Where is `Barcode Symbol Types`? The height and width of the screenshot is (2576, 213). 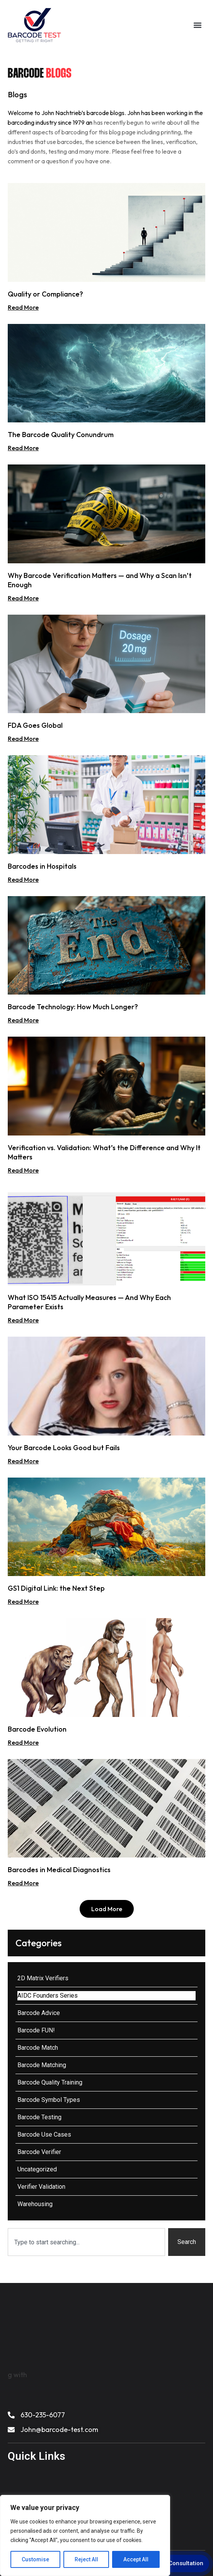 Barcode Symbol Types is located at coordinates (48, 2099).